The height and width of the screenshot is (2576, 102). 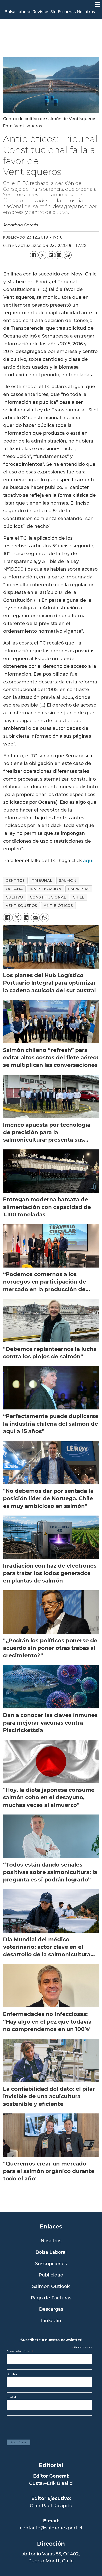 What do you see at coordinates (14, 897) in the screenshot?
I see `cultivo` at bounding box center [14, 897].